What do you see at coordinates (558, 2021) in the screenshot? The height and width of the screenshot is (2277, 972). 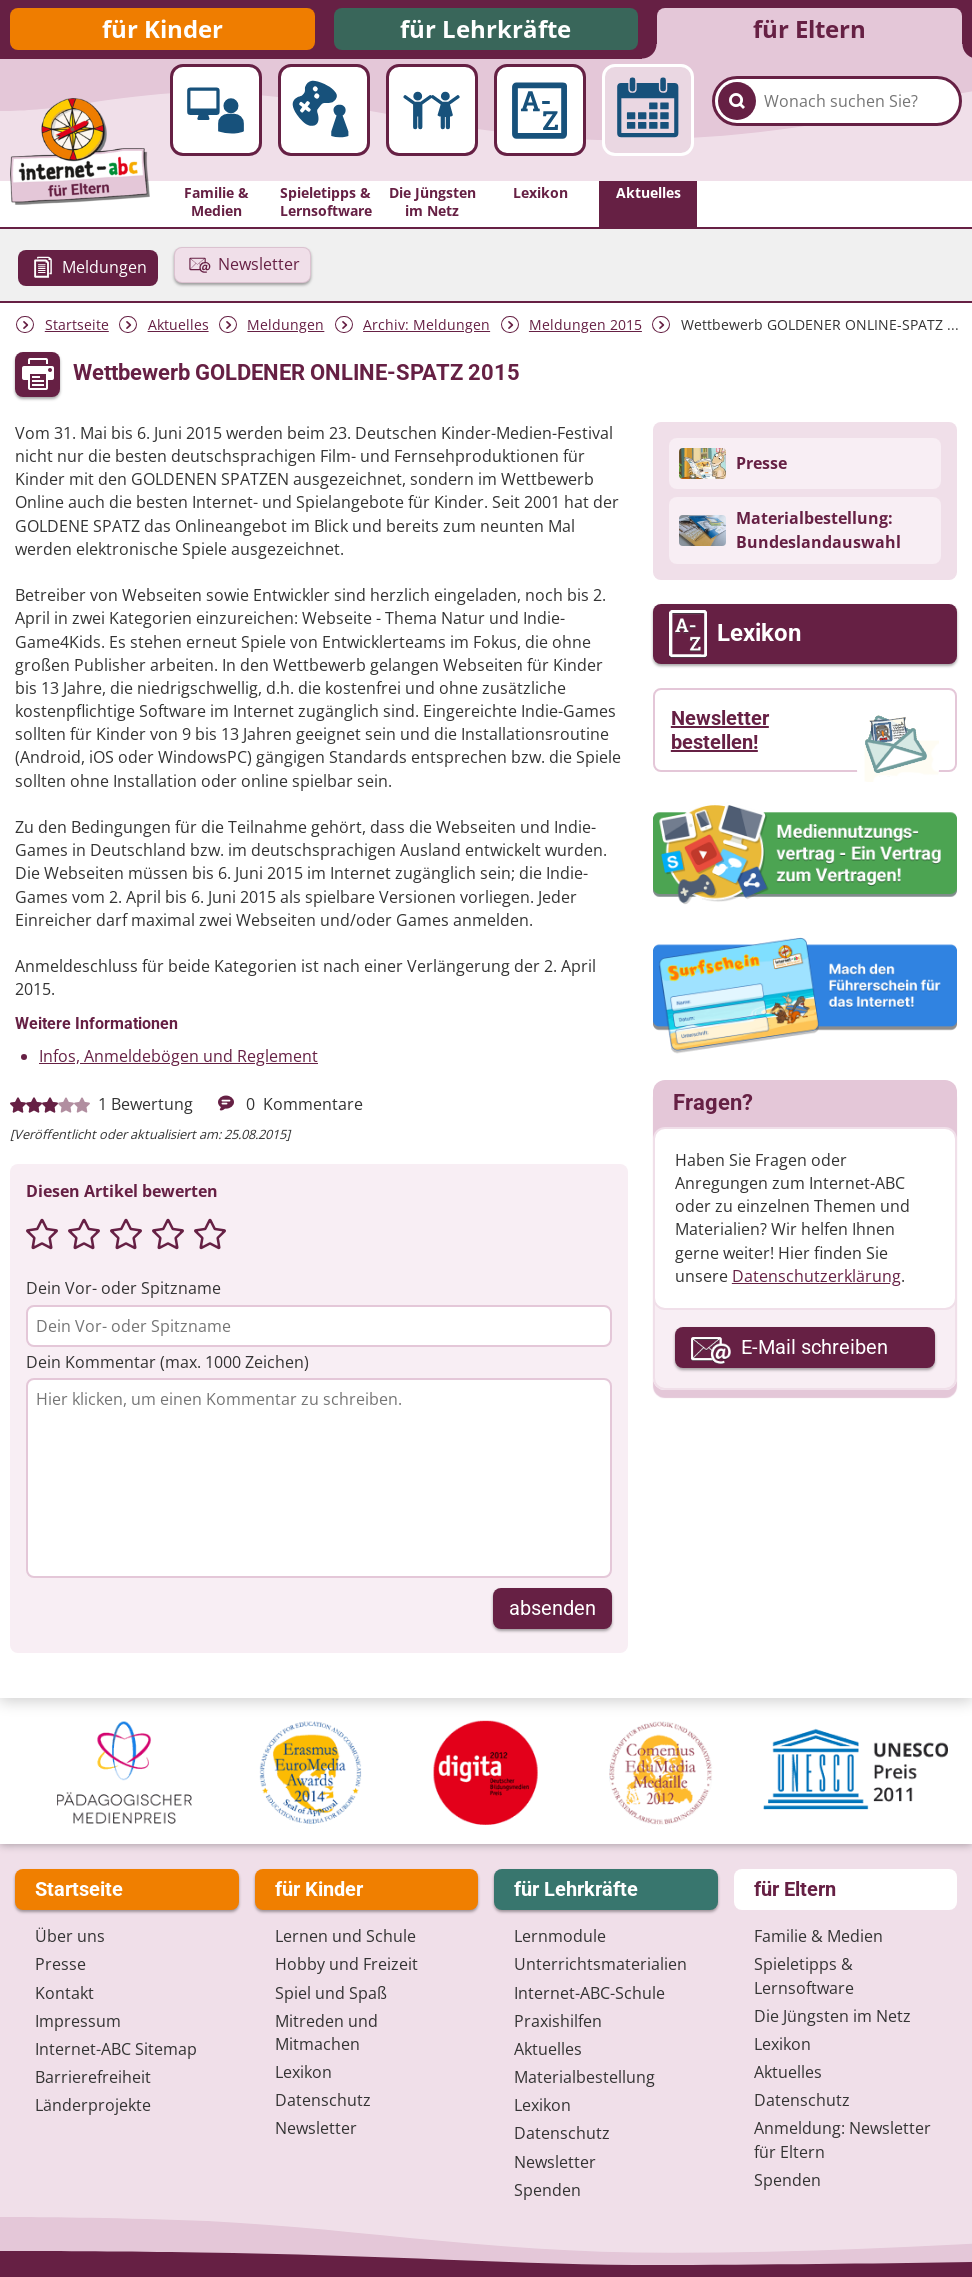 I see `Praxishilfen` at bounding box center [558, 2021].